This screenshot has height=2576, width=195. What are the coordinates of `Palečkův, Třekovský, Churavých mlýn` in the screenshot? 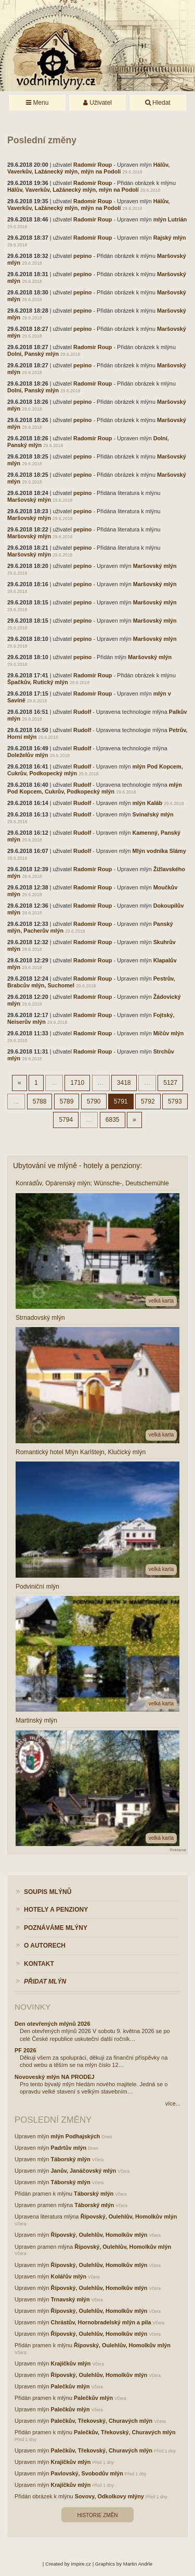 It's located at (101, 2421).